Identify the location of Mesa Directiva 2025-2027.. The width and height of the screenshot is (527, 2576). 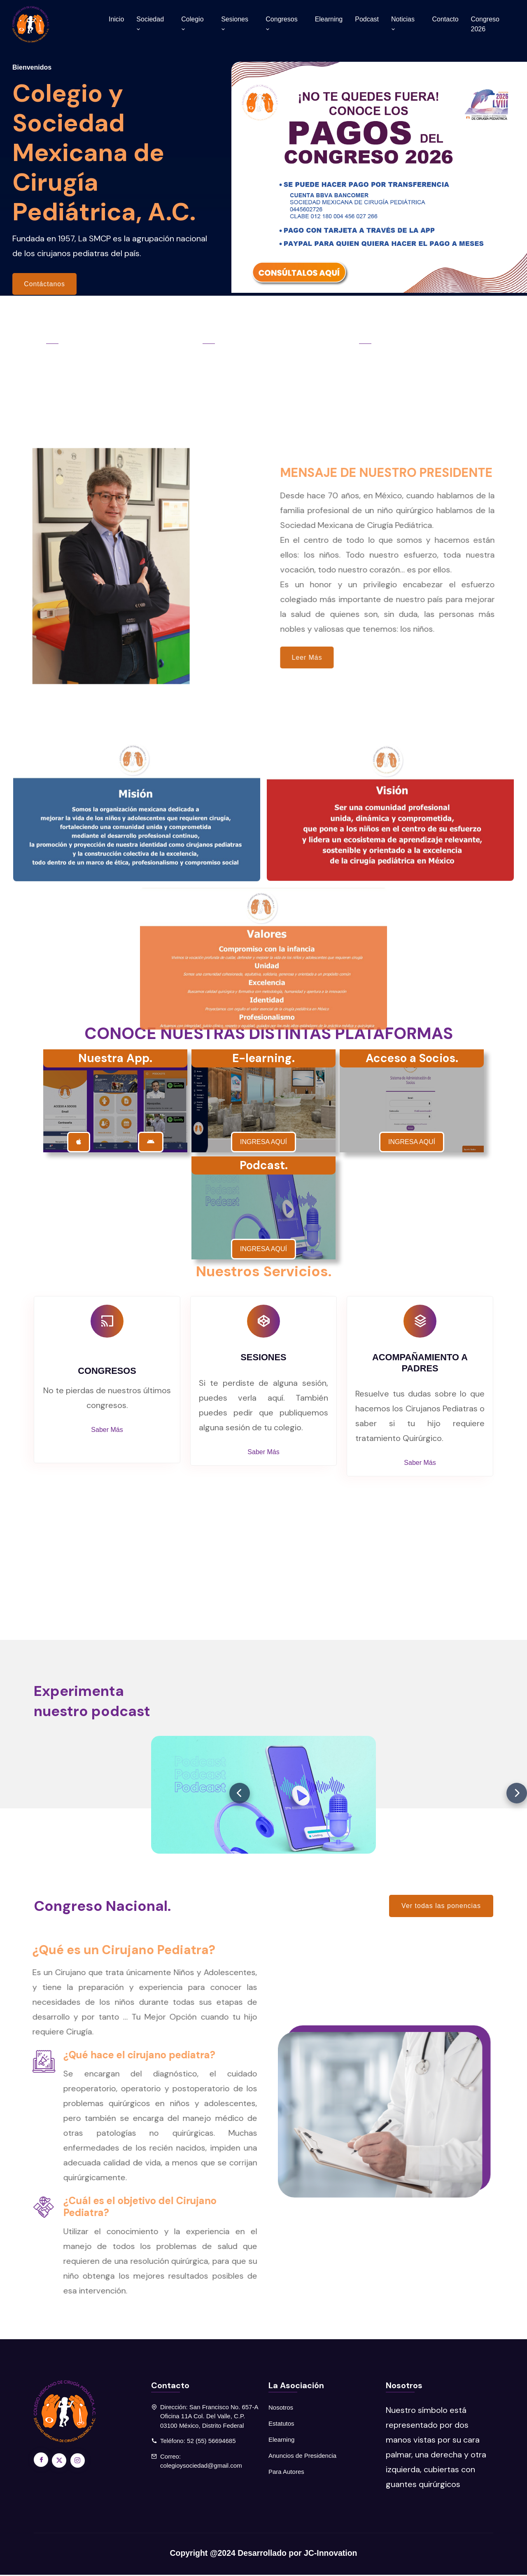
(423, 351).